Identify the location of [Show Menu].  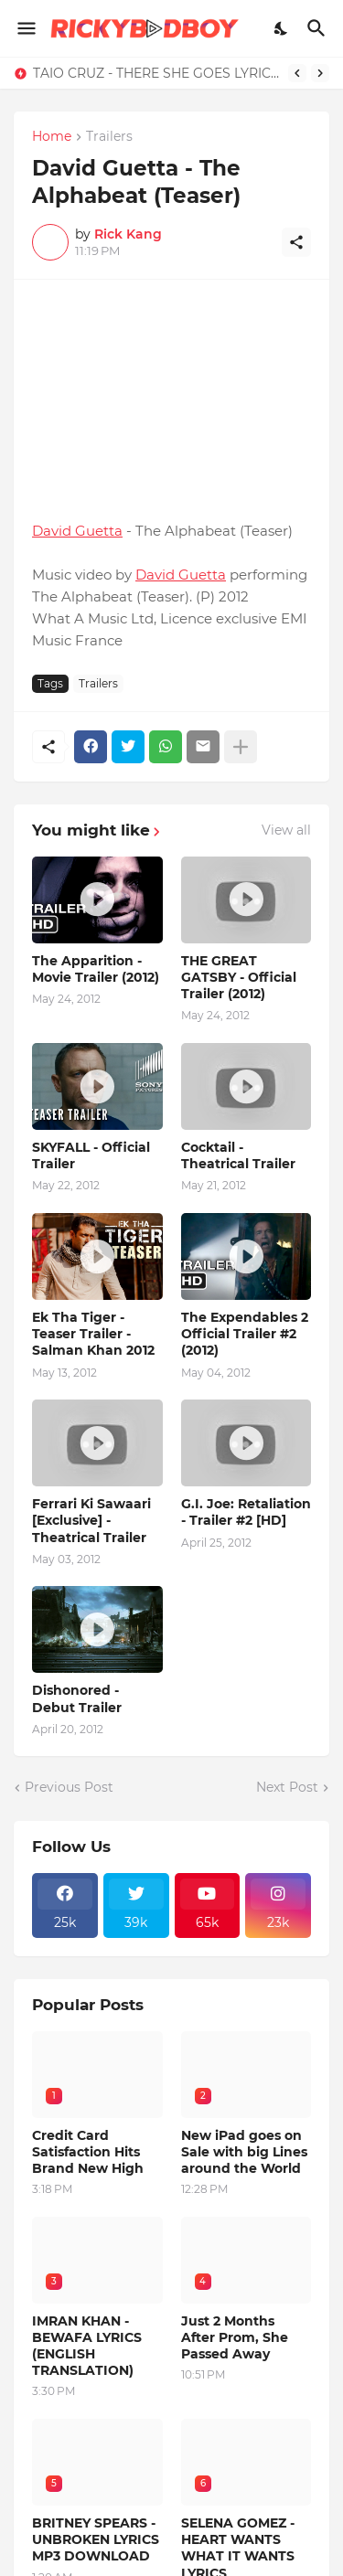
(25, 28).